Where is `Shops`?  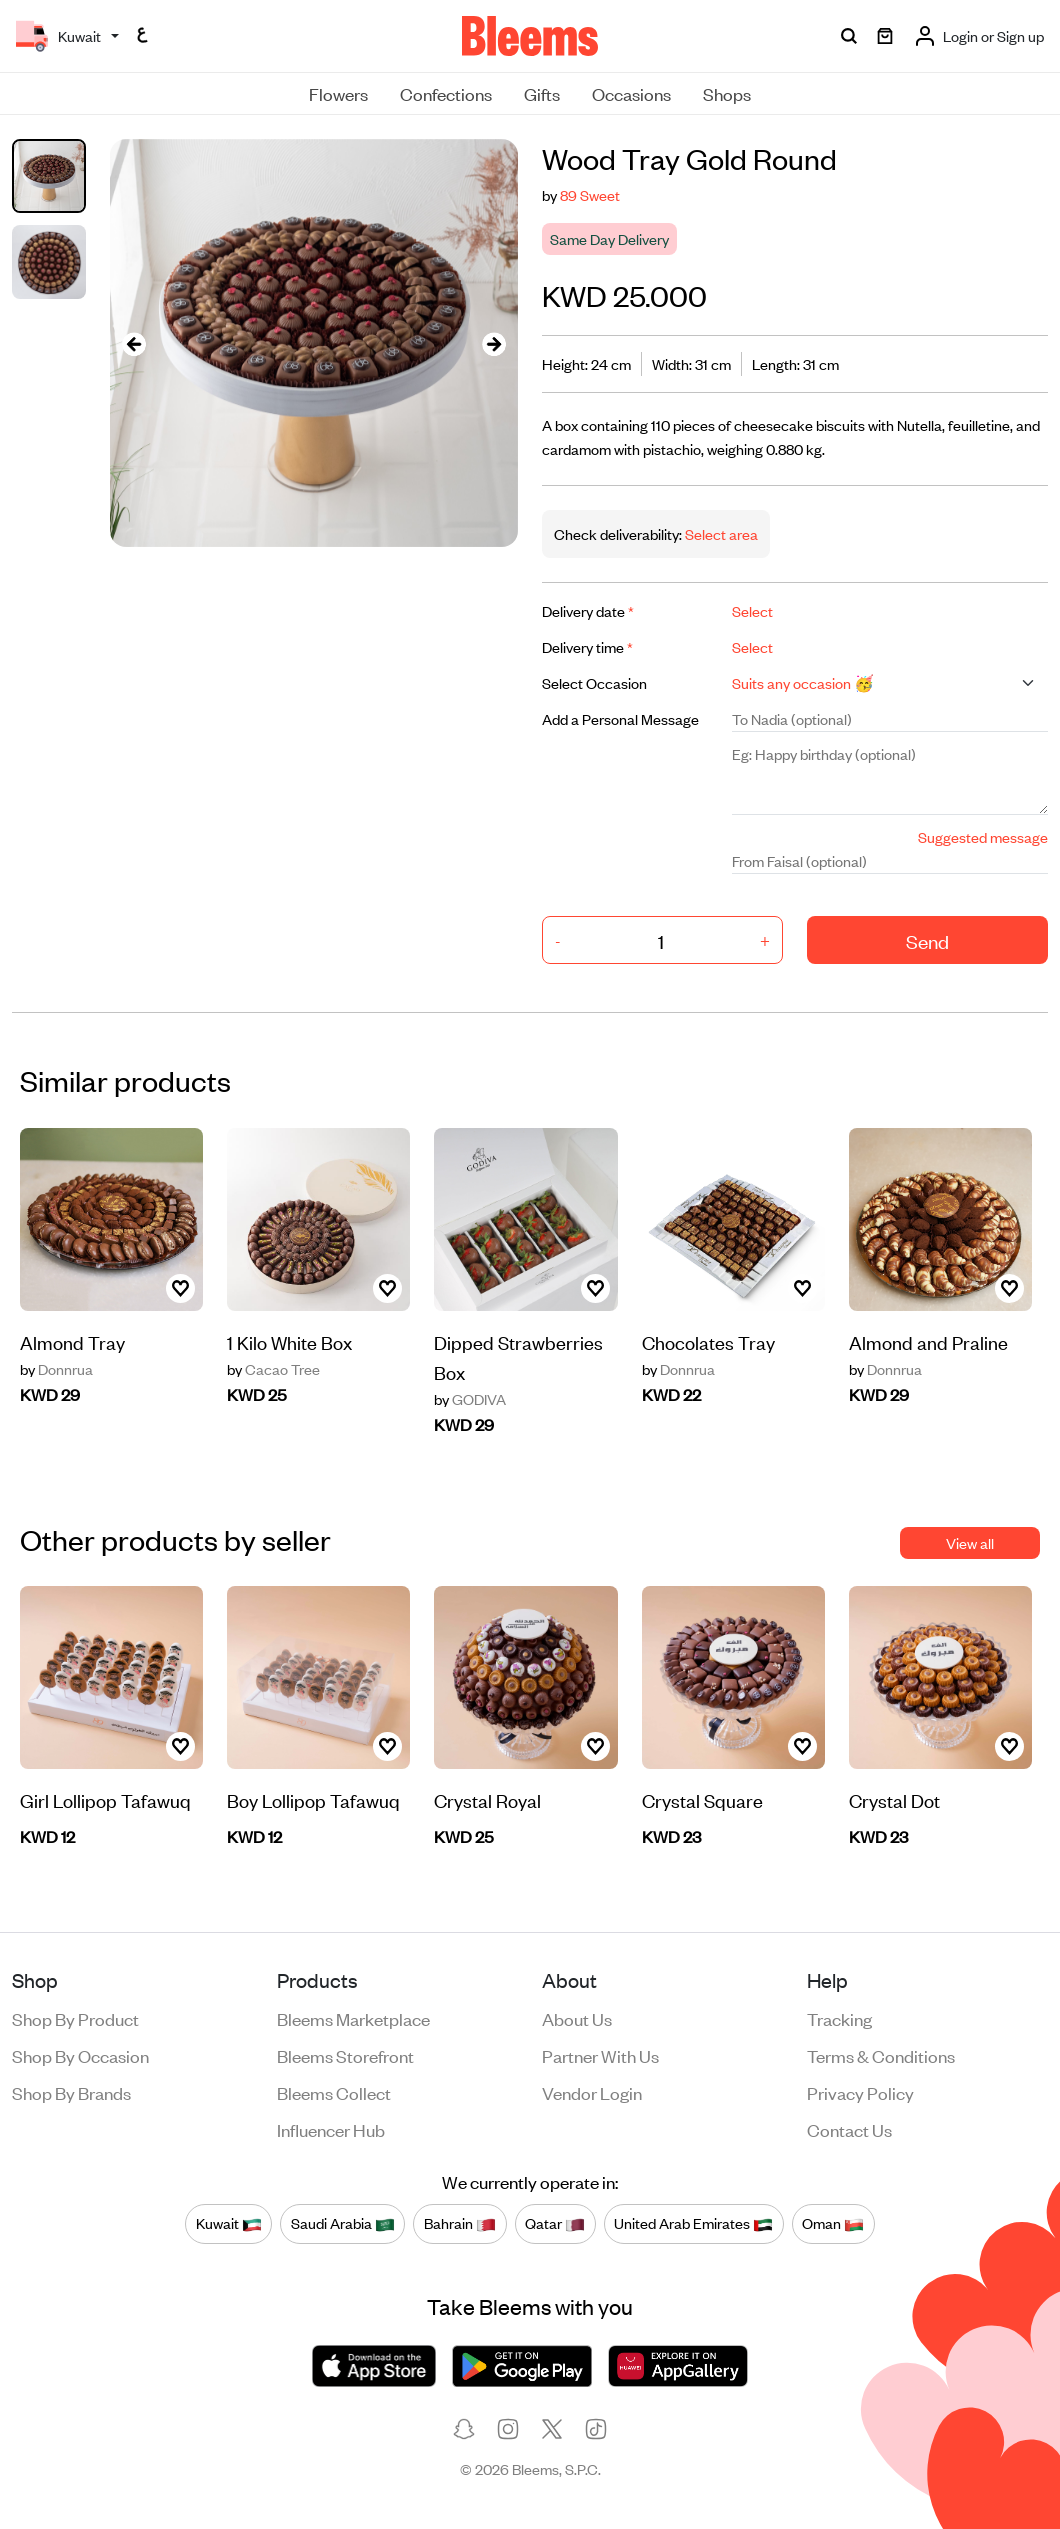
Shops is located at coordinates (727, 93).